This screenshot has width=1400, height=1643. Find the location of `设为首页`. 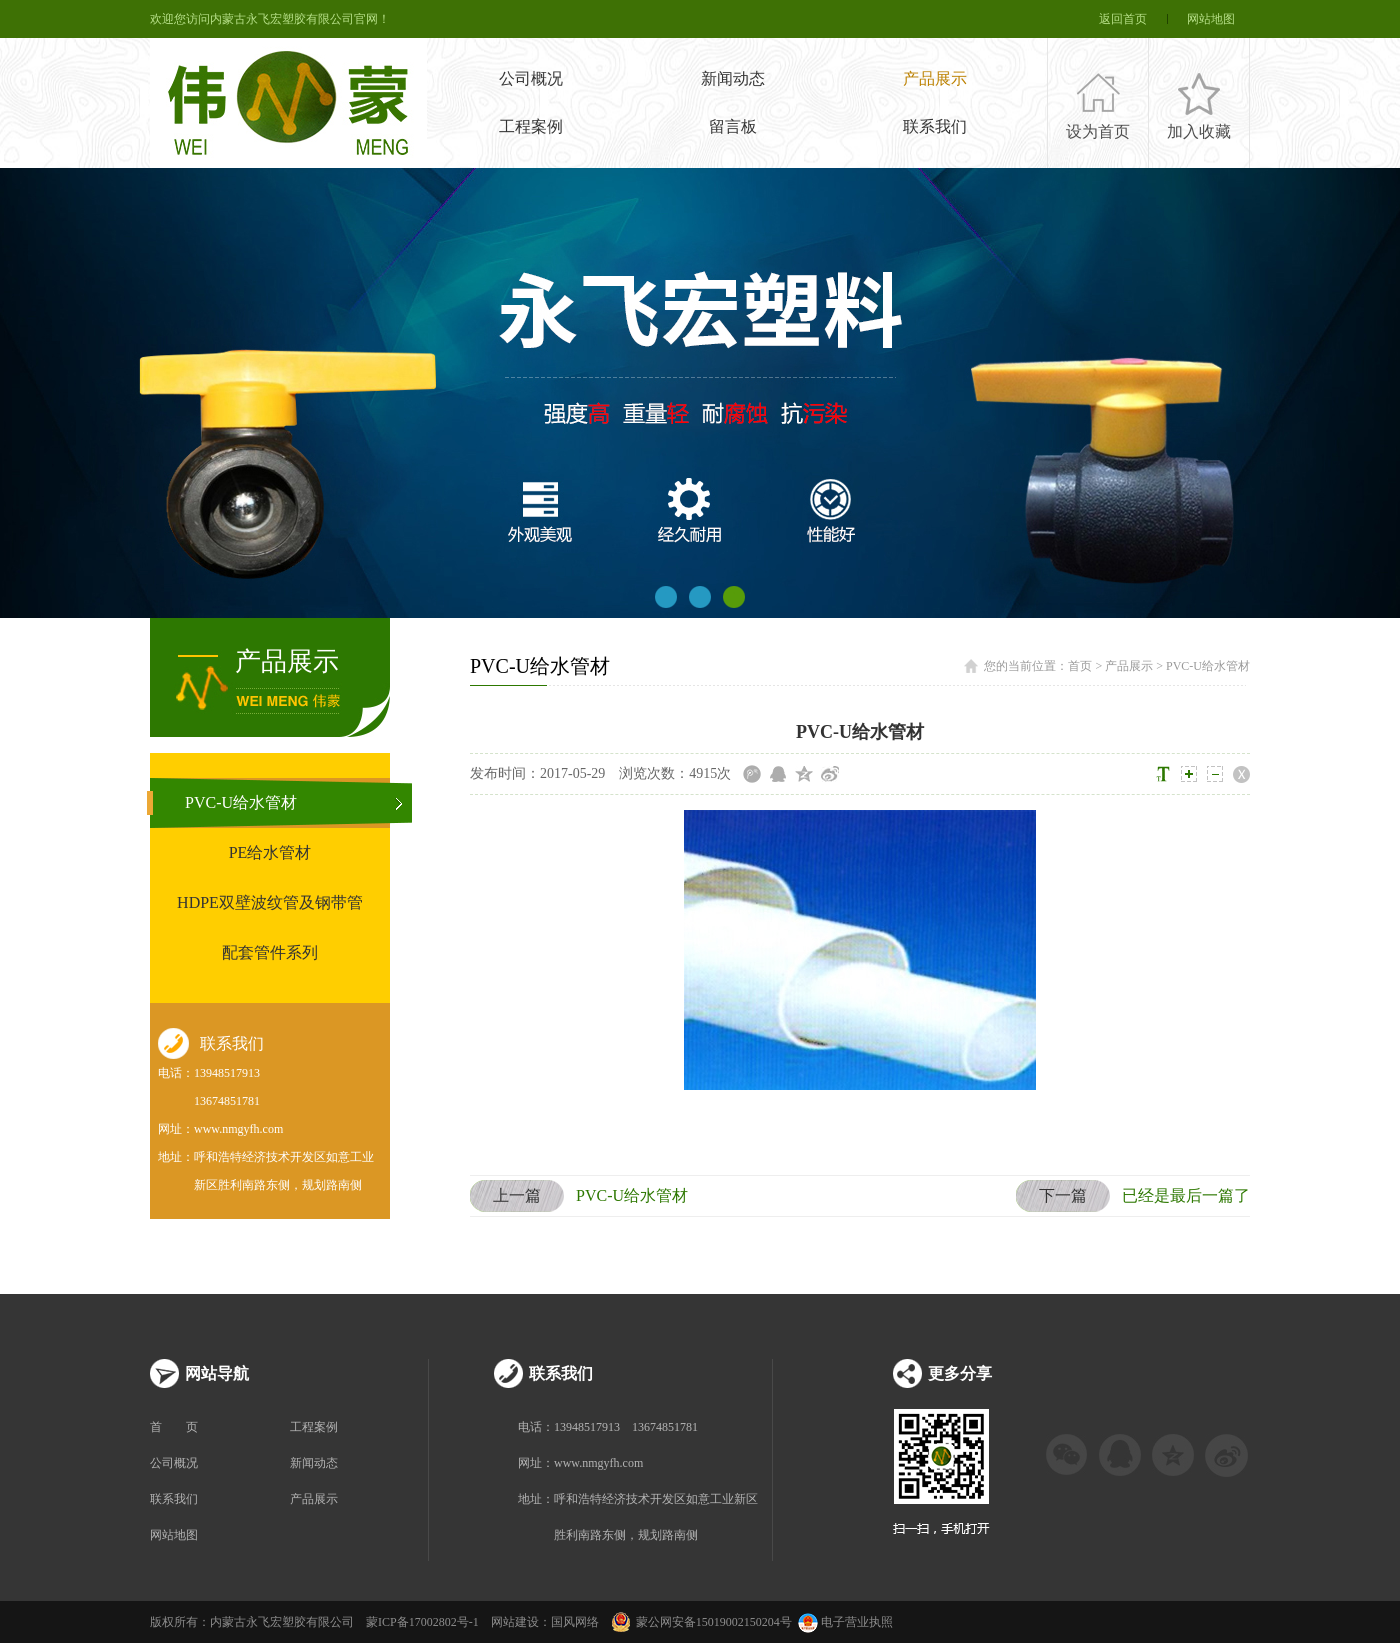

设为首页 is located at coordinates (1098, 131).